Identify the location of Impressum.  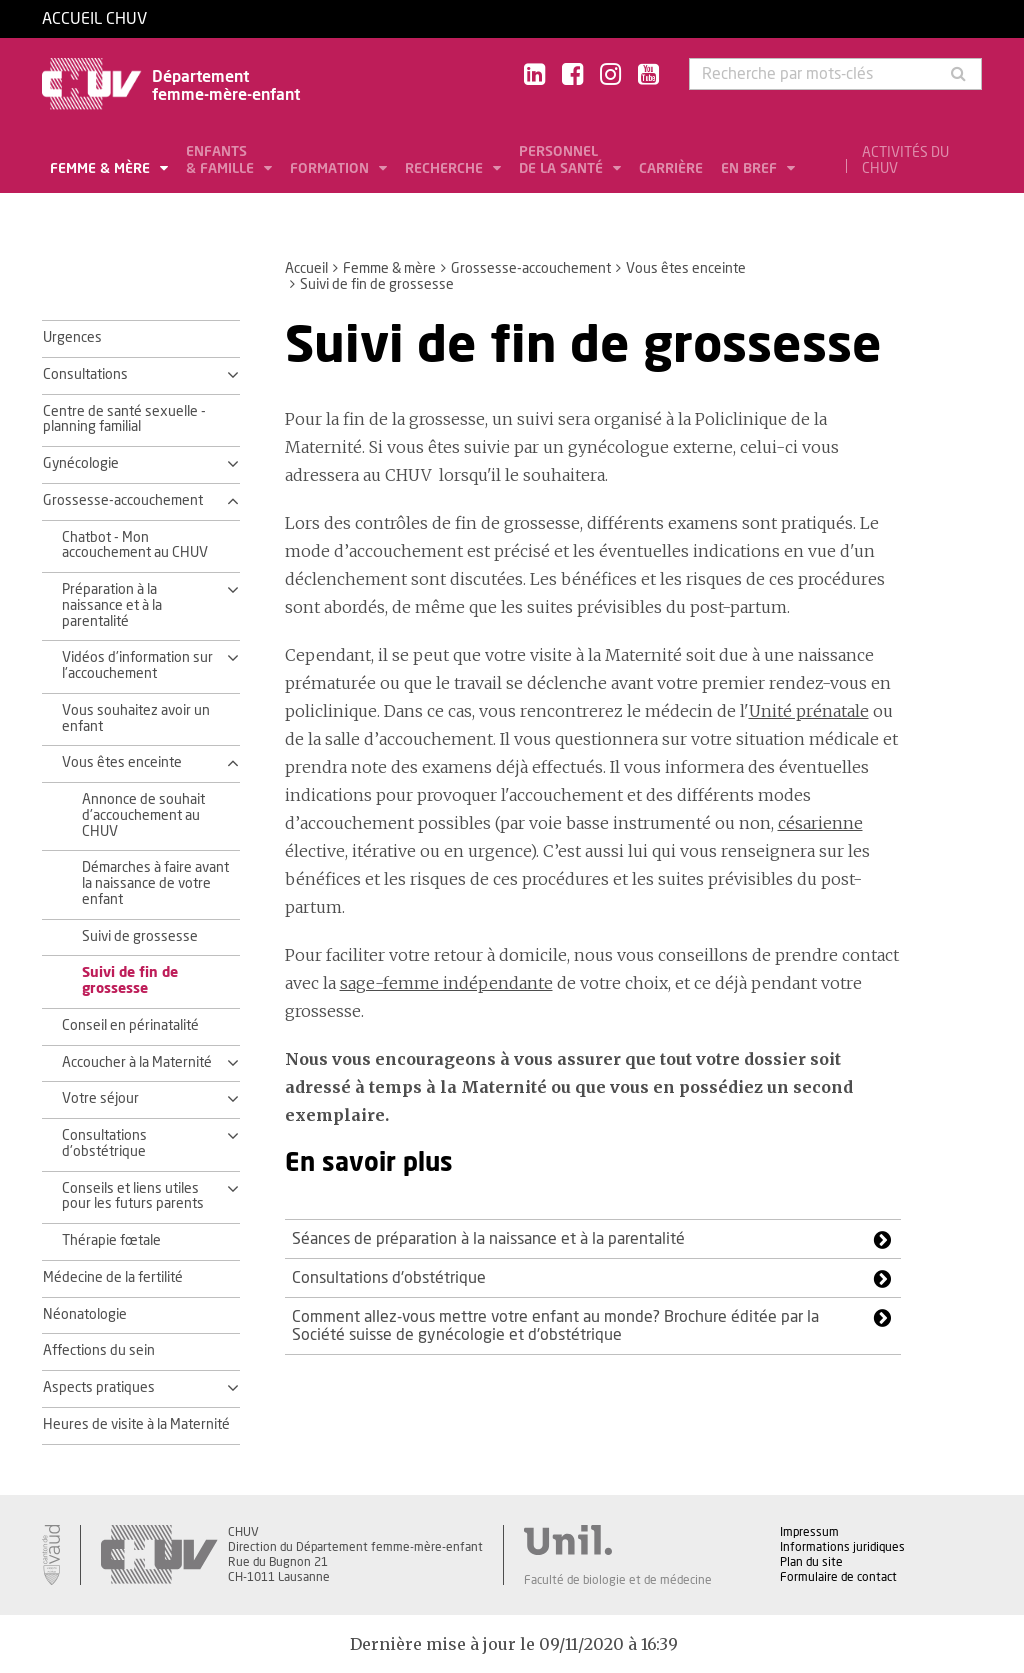
(809, 1532).